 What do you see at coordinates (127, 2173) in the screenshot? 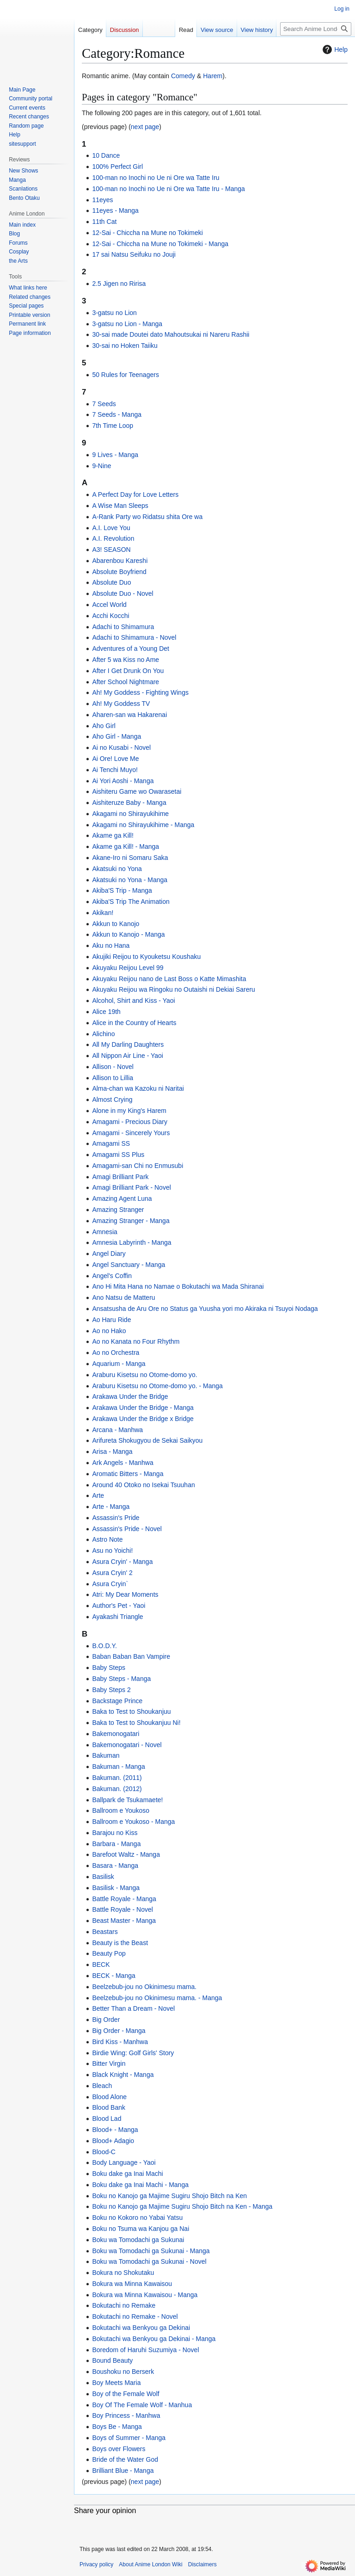
I see `Boku dake ga Inai Machi` at bounding box center [127, 2173].